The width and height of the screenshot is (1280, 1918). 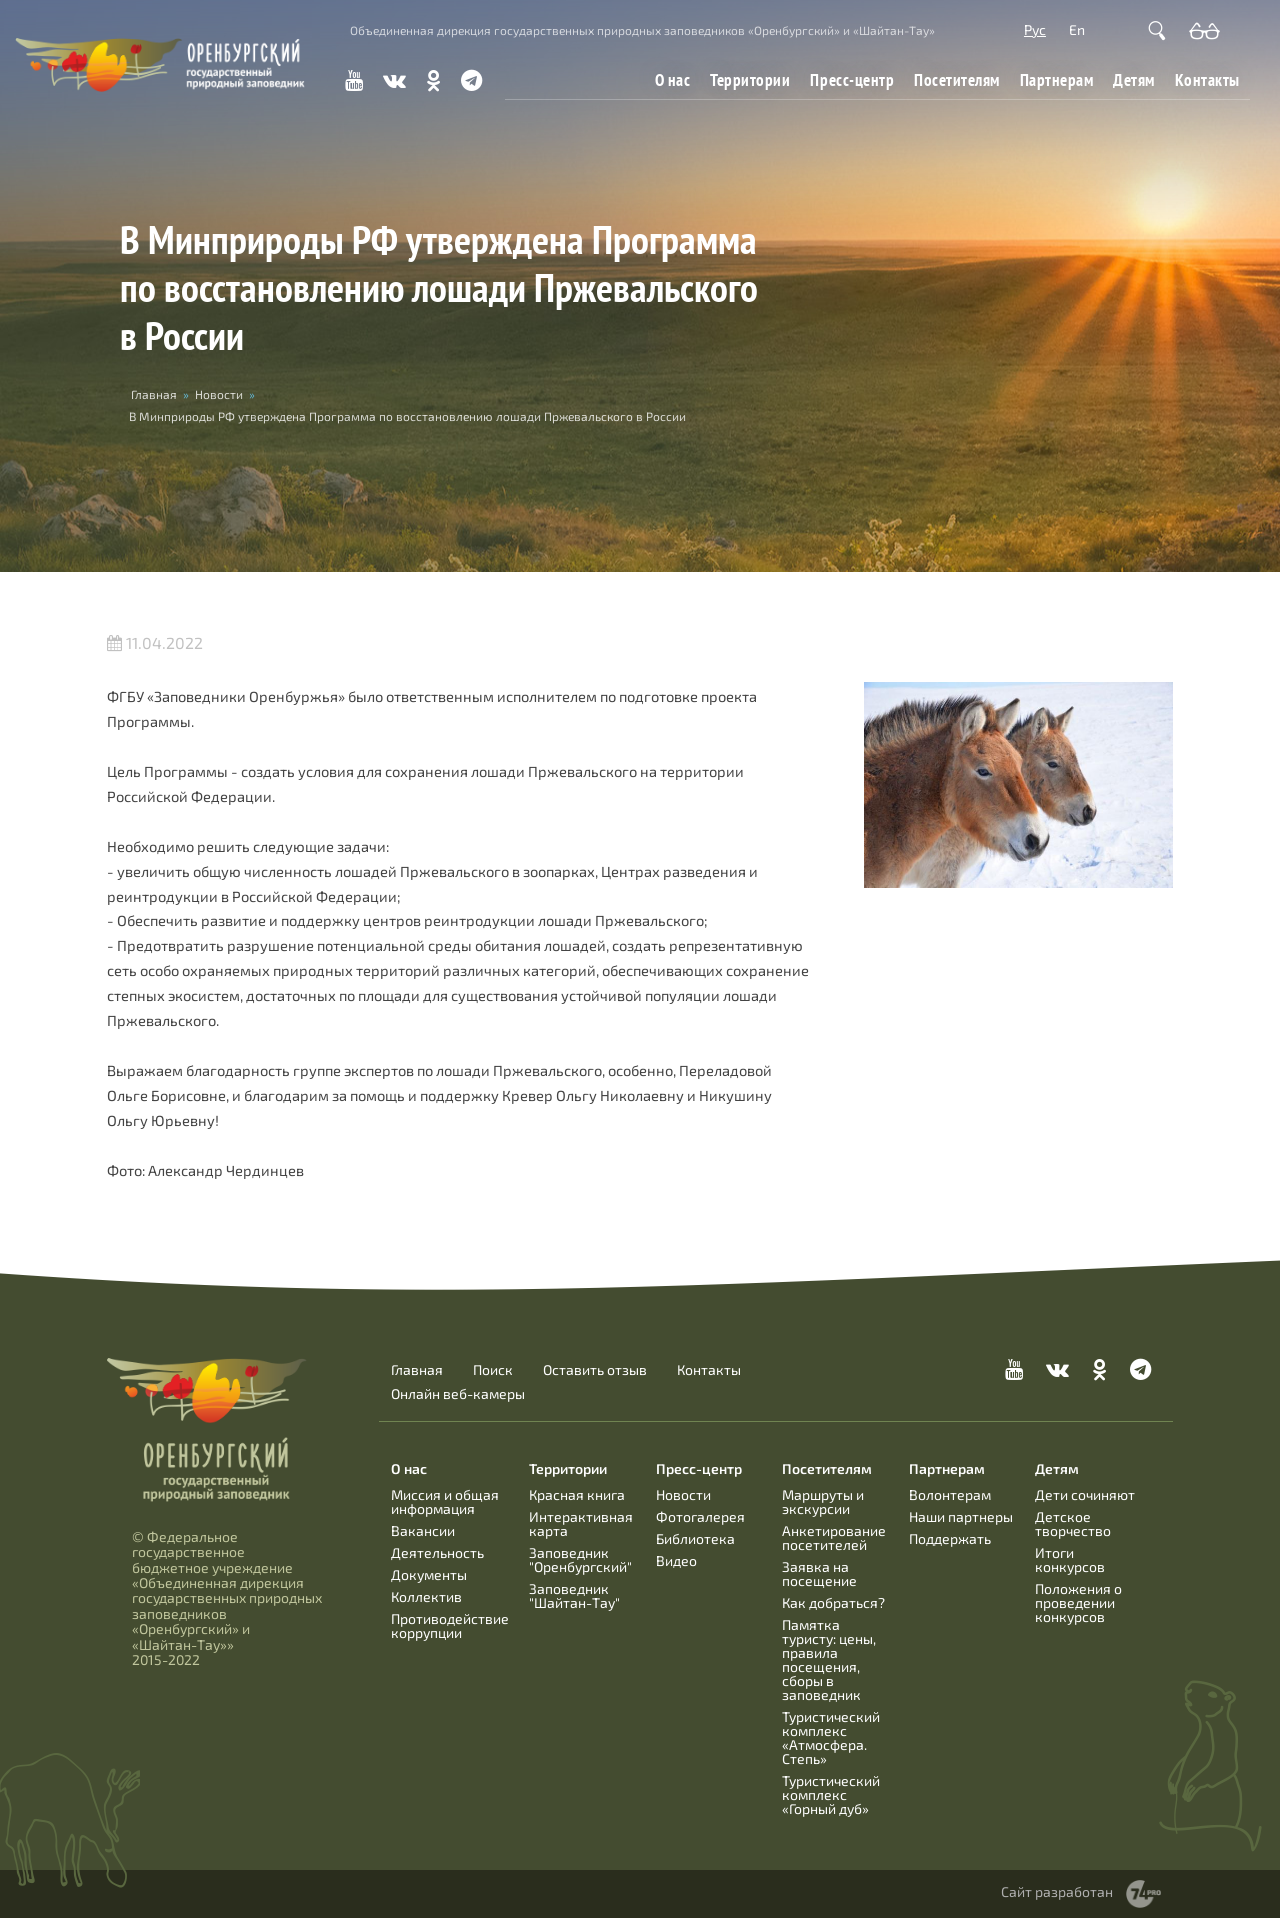 I want to click on Вакансии, so click(x=423, y=1530).